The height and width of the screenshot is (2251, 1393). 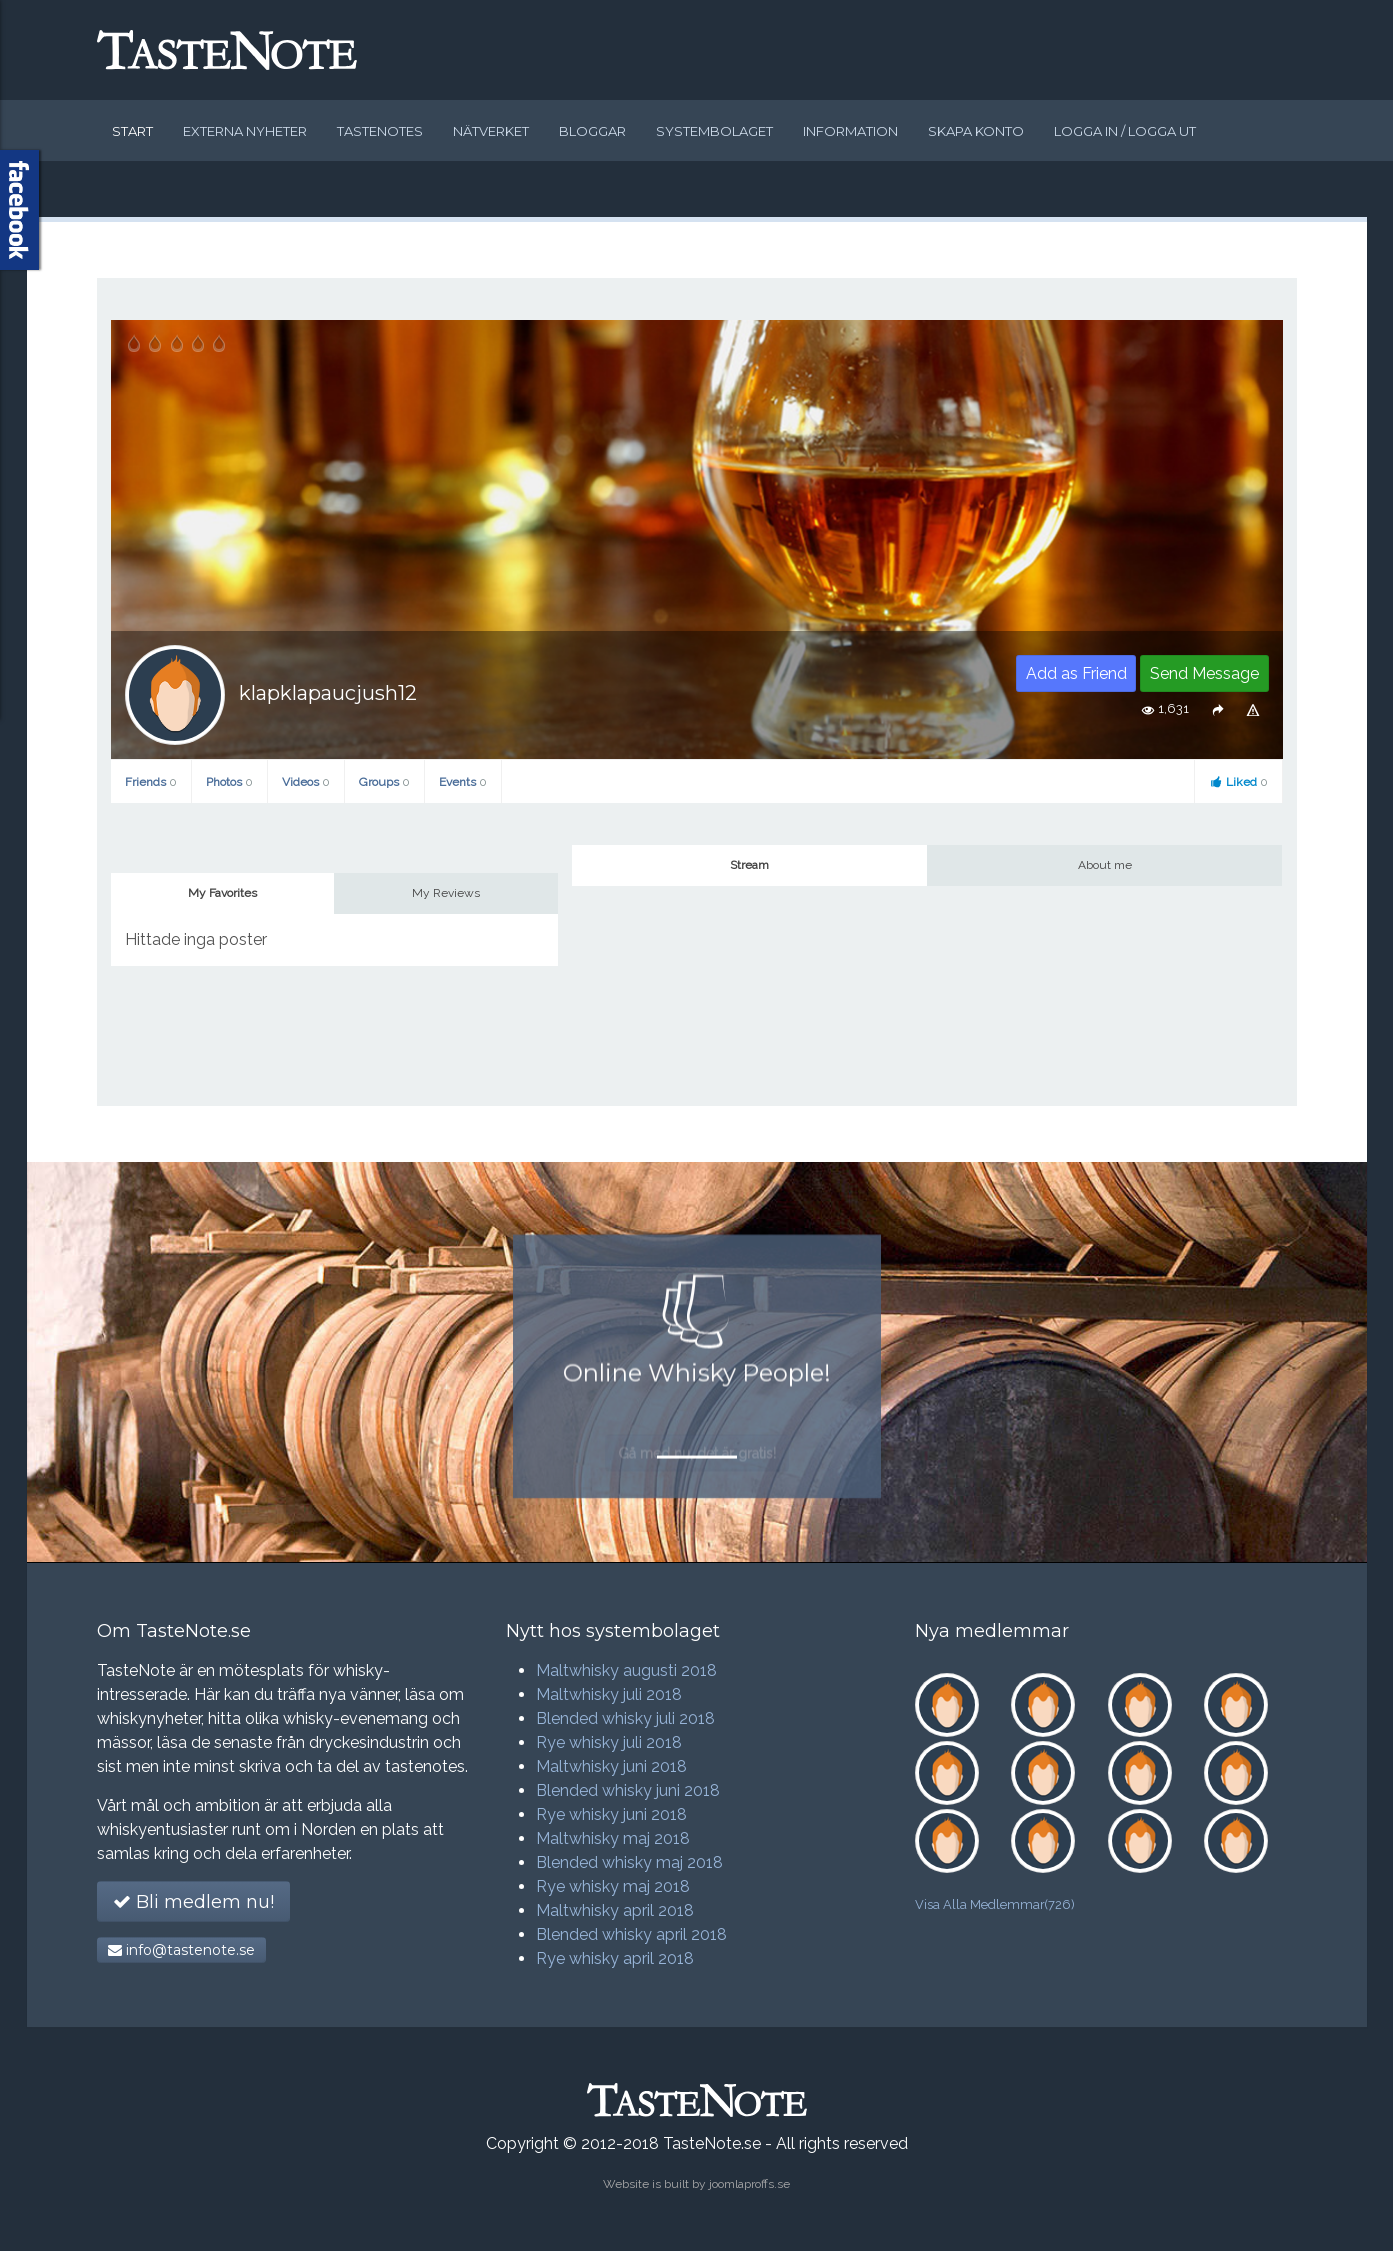 I want to click on Stream, so click(x=749, y=865).